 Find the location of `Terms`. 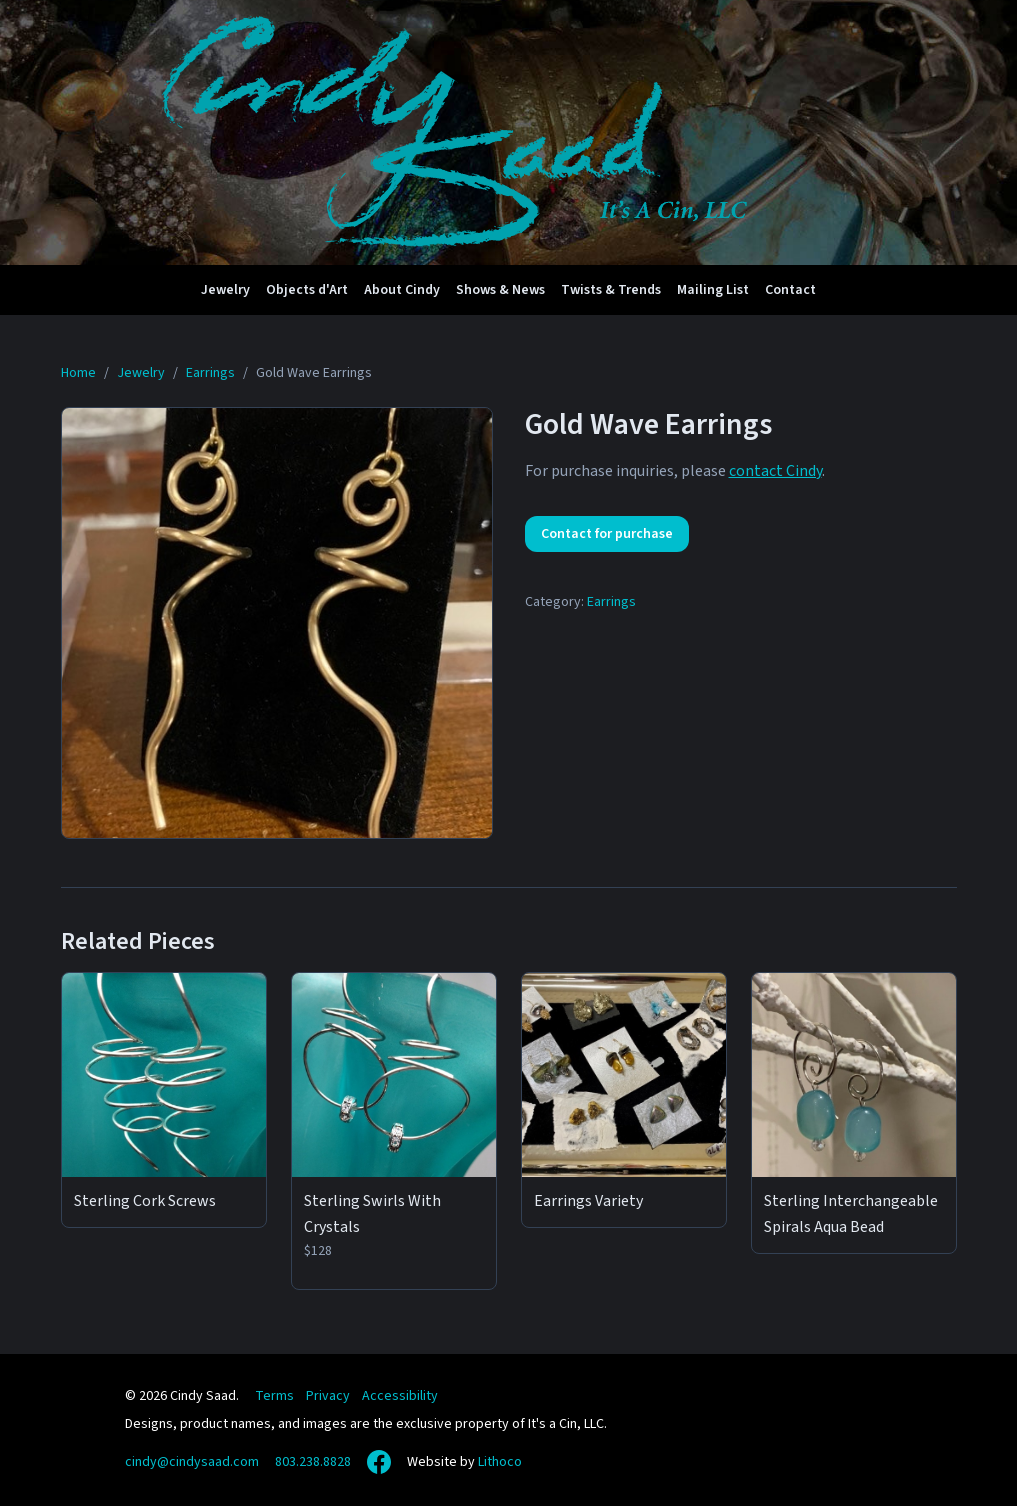

Terms is located at coordinates (274, 1396).